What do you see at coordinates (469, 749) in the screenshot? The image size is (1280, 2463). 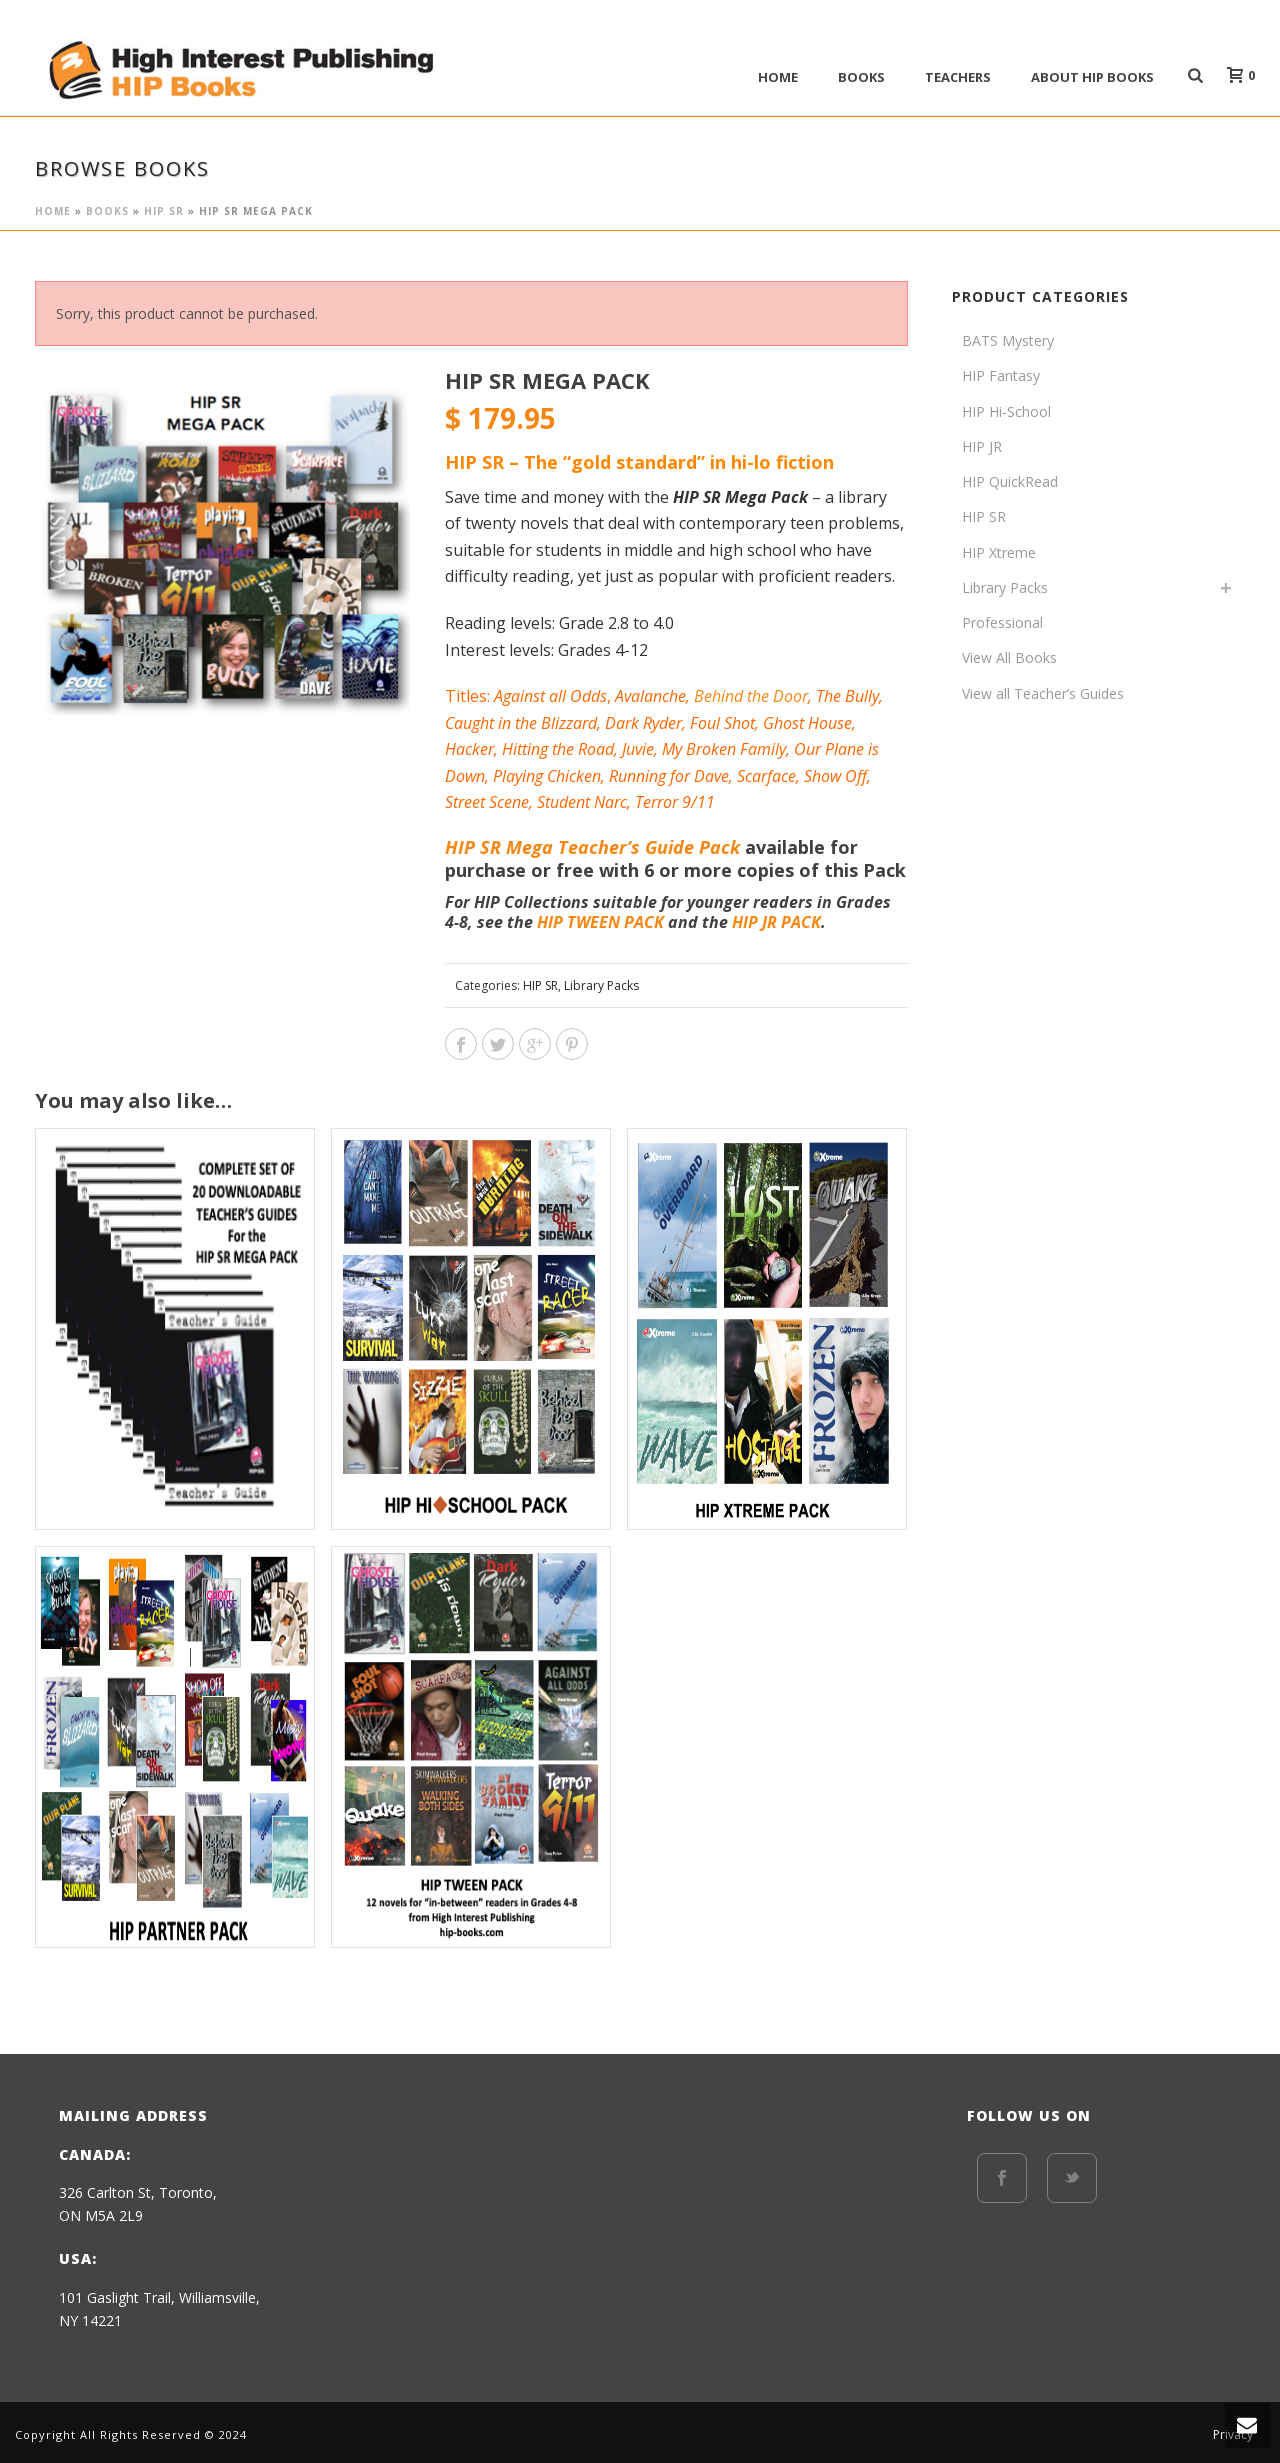 I see `Hacker` at bounding box center [469, 749].